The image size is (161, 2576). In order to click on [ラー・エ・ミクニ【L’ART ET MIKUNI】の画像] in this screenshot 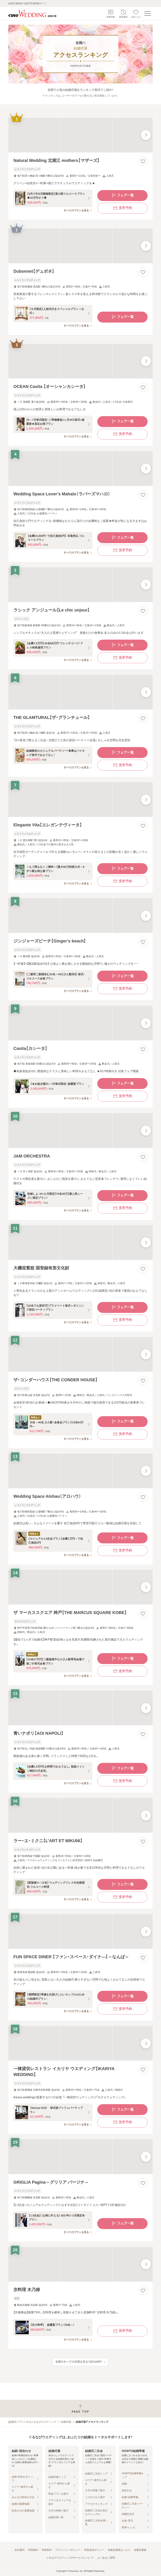, I will do `click(80, 1815)`.